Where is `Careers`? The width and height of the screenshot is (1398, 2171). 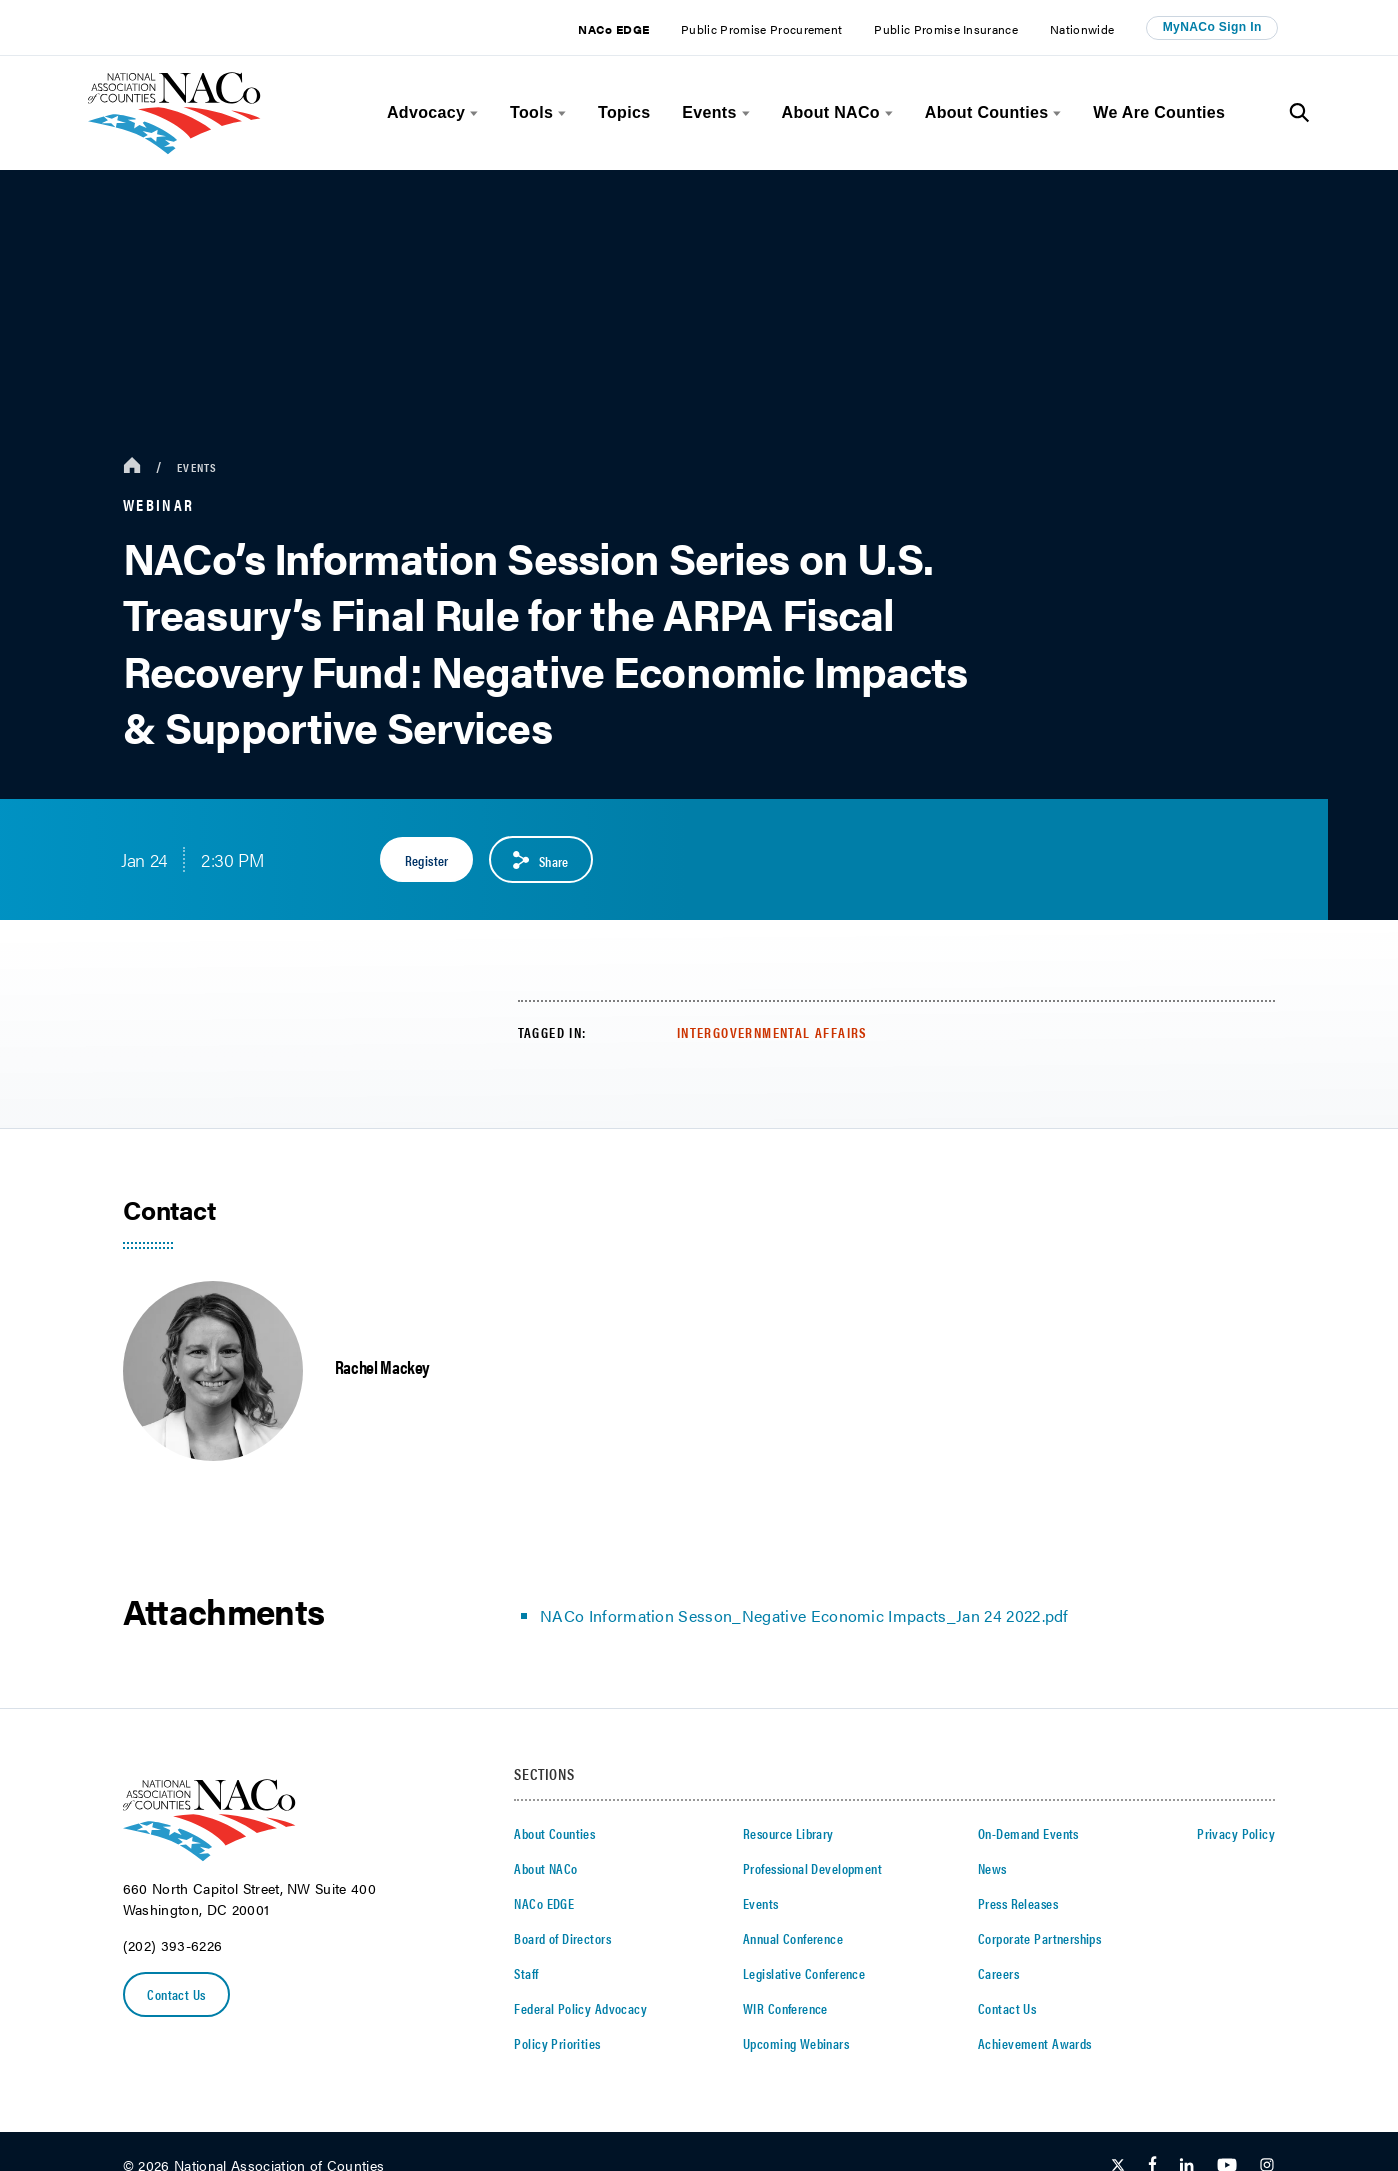 Careers is located at coordinates (998, 1973).